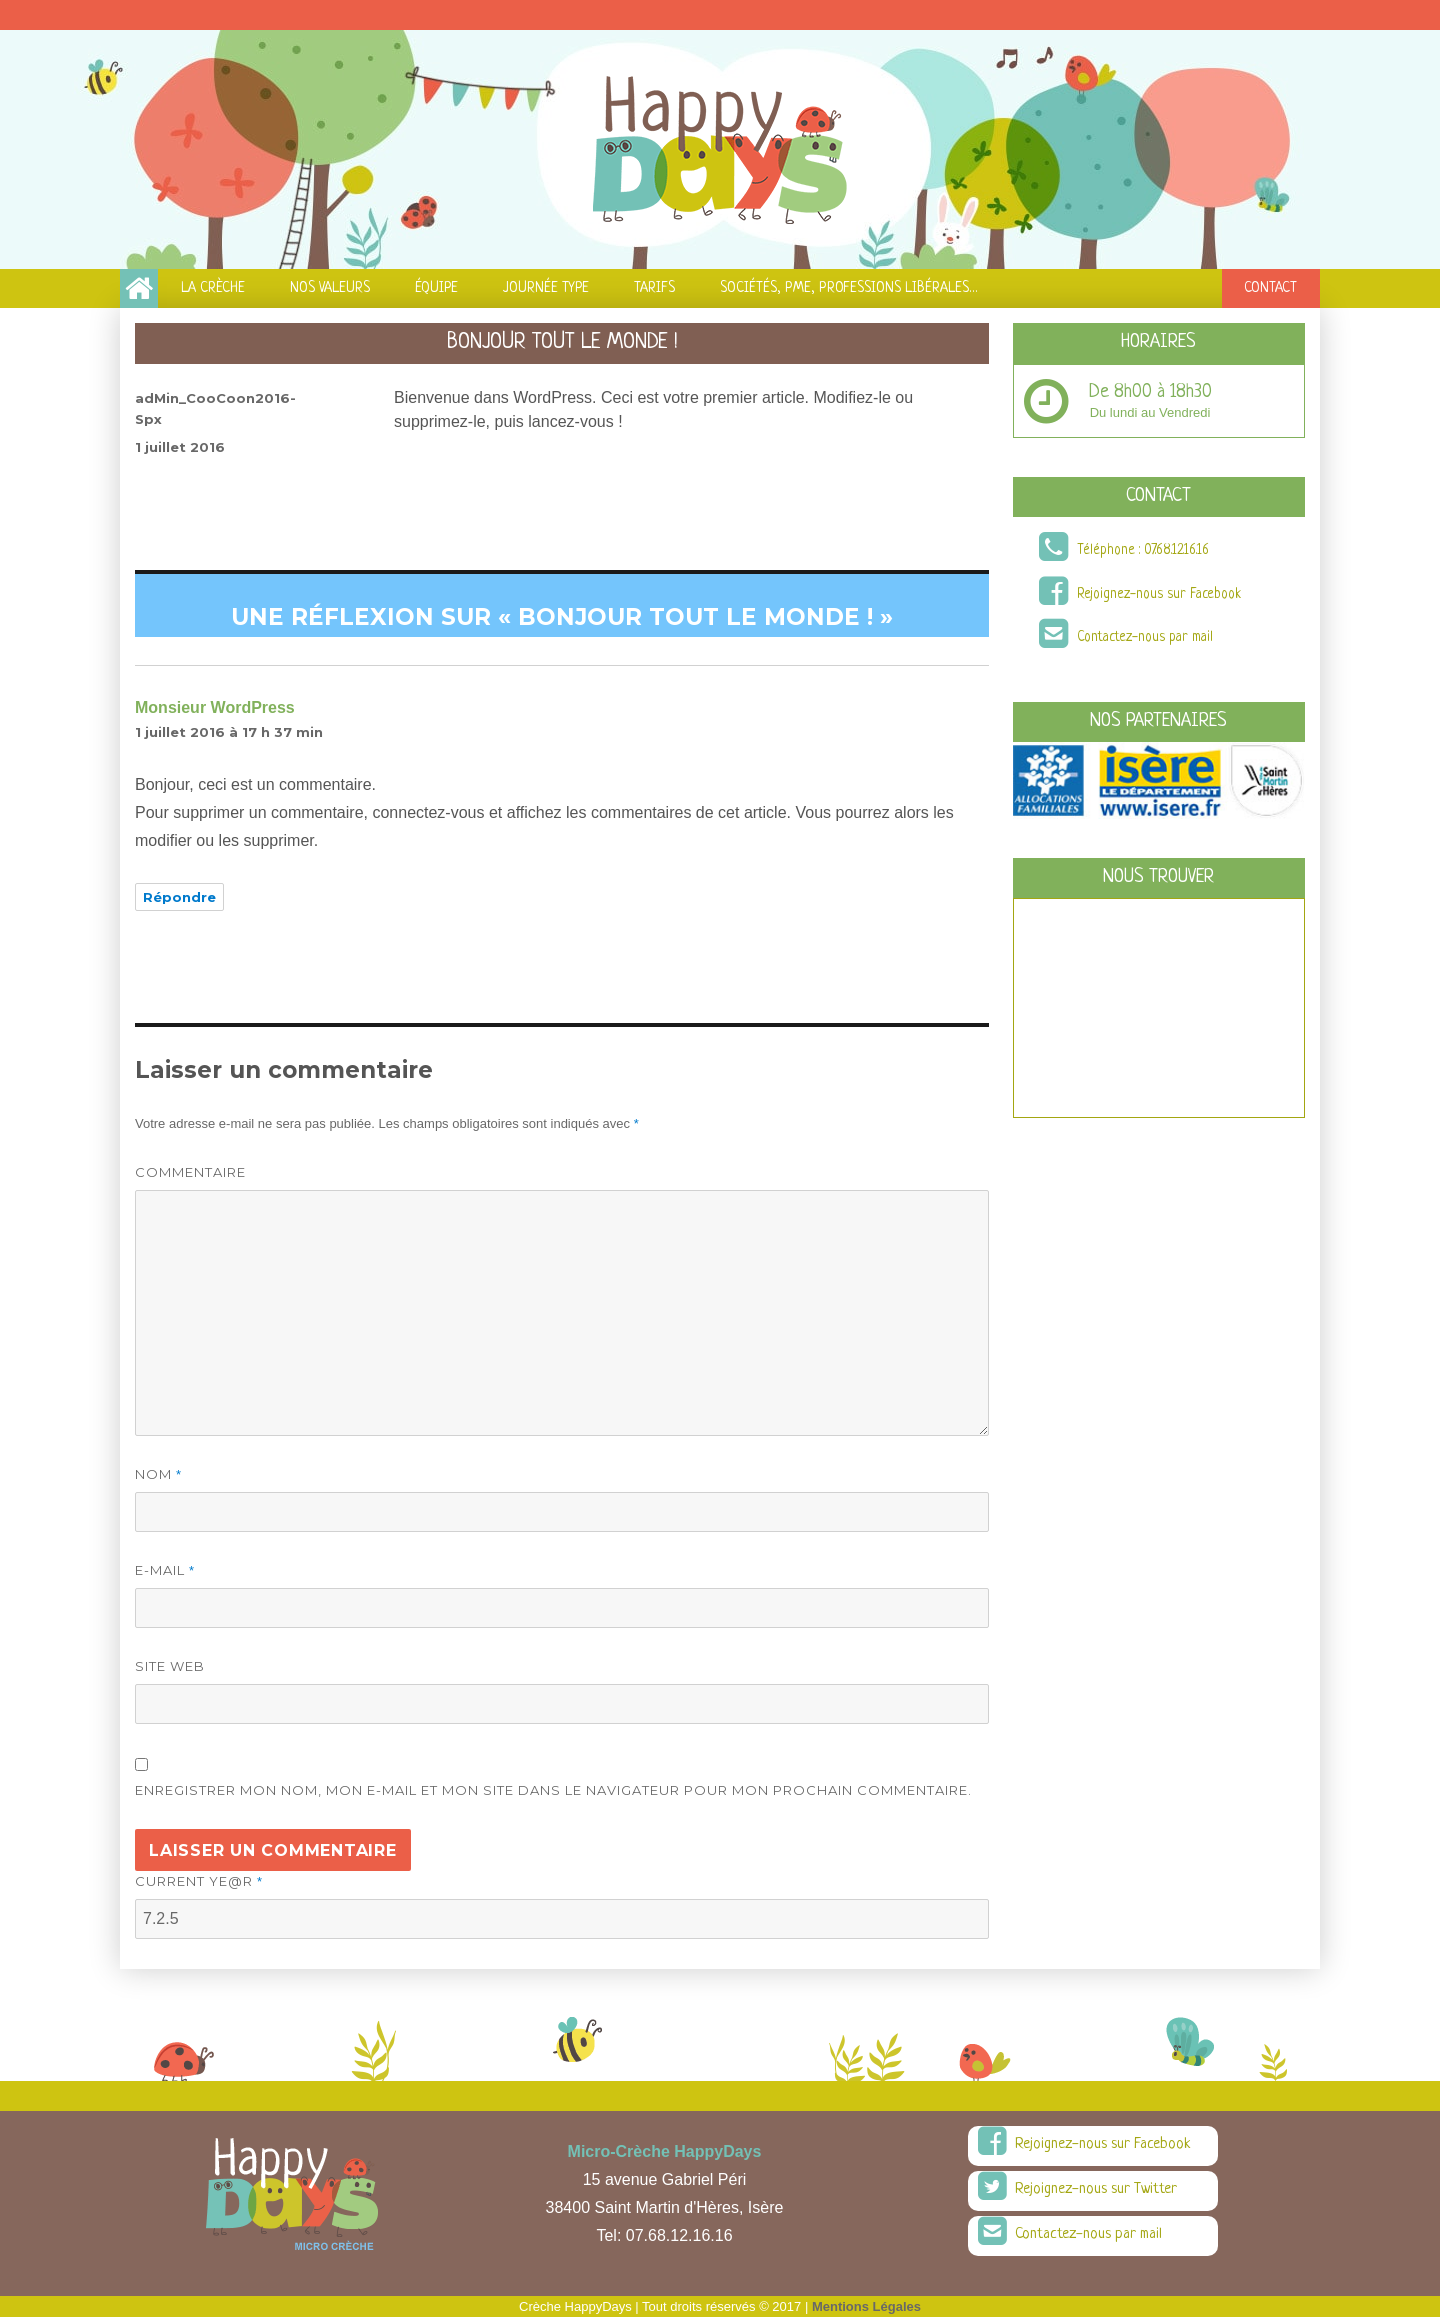 This screenshot has height=2317, width=1440. I want to click on Tarifs, so click(654, 288).